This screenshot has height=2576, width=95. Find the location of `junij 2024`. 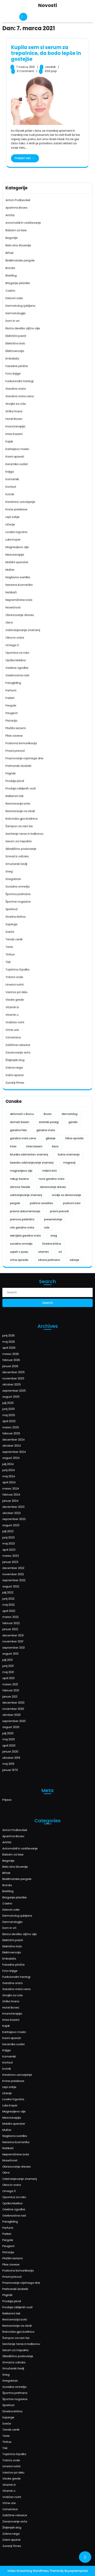

junij 2024 is located at coordinates (28, 1509).